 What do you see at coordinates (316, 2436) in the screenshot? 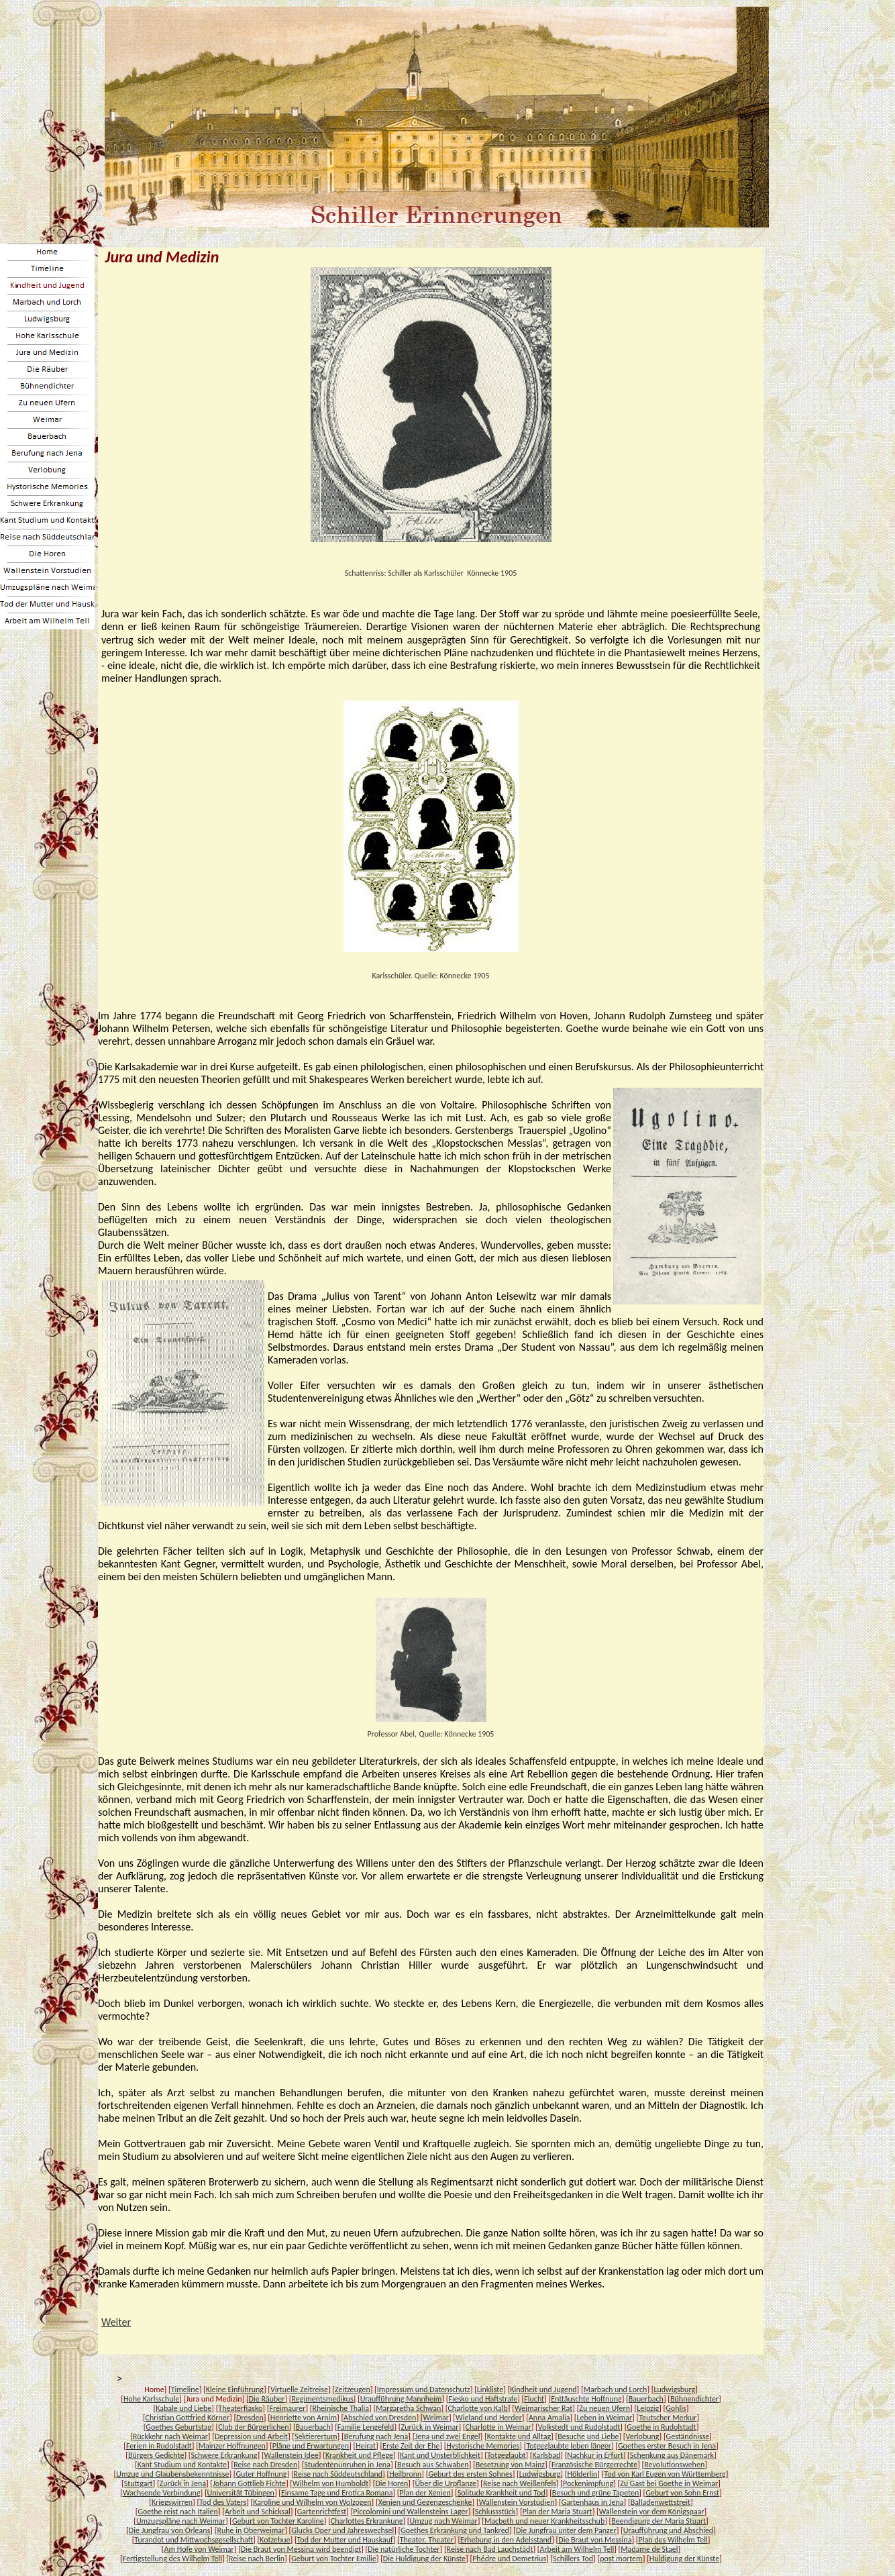
I see `Sektierertum` at bounding box center [316, 2436].